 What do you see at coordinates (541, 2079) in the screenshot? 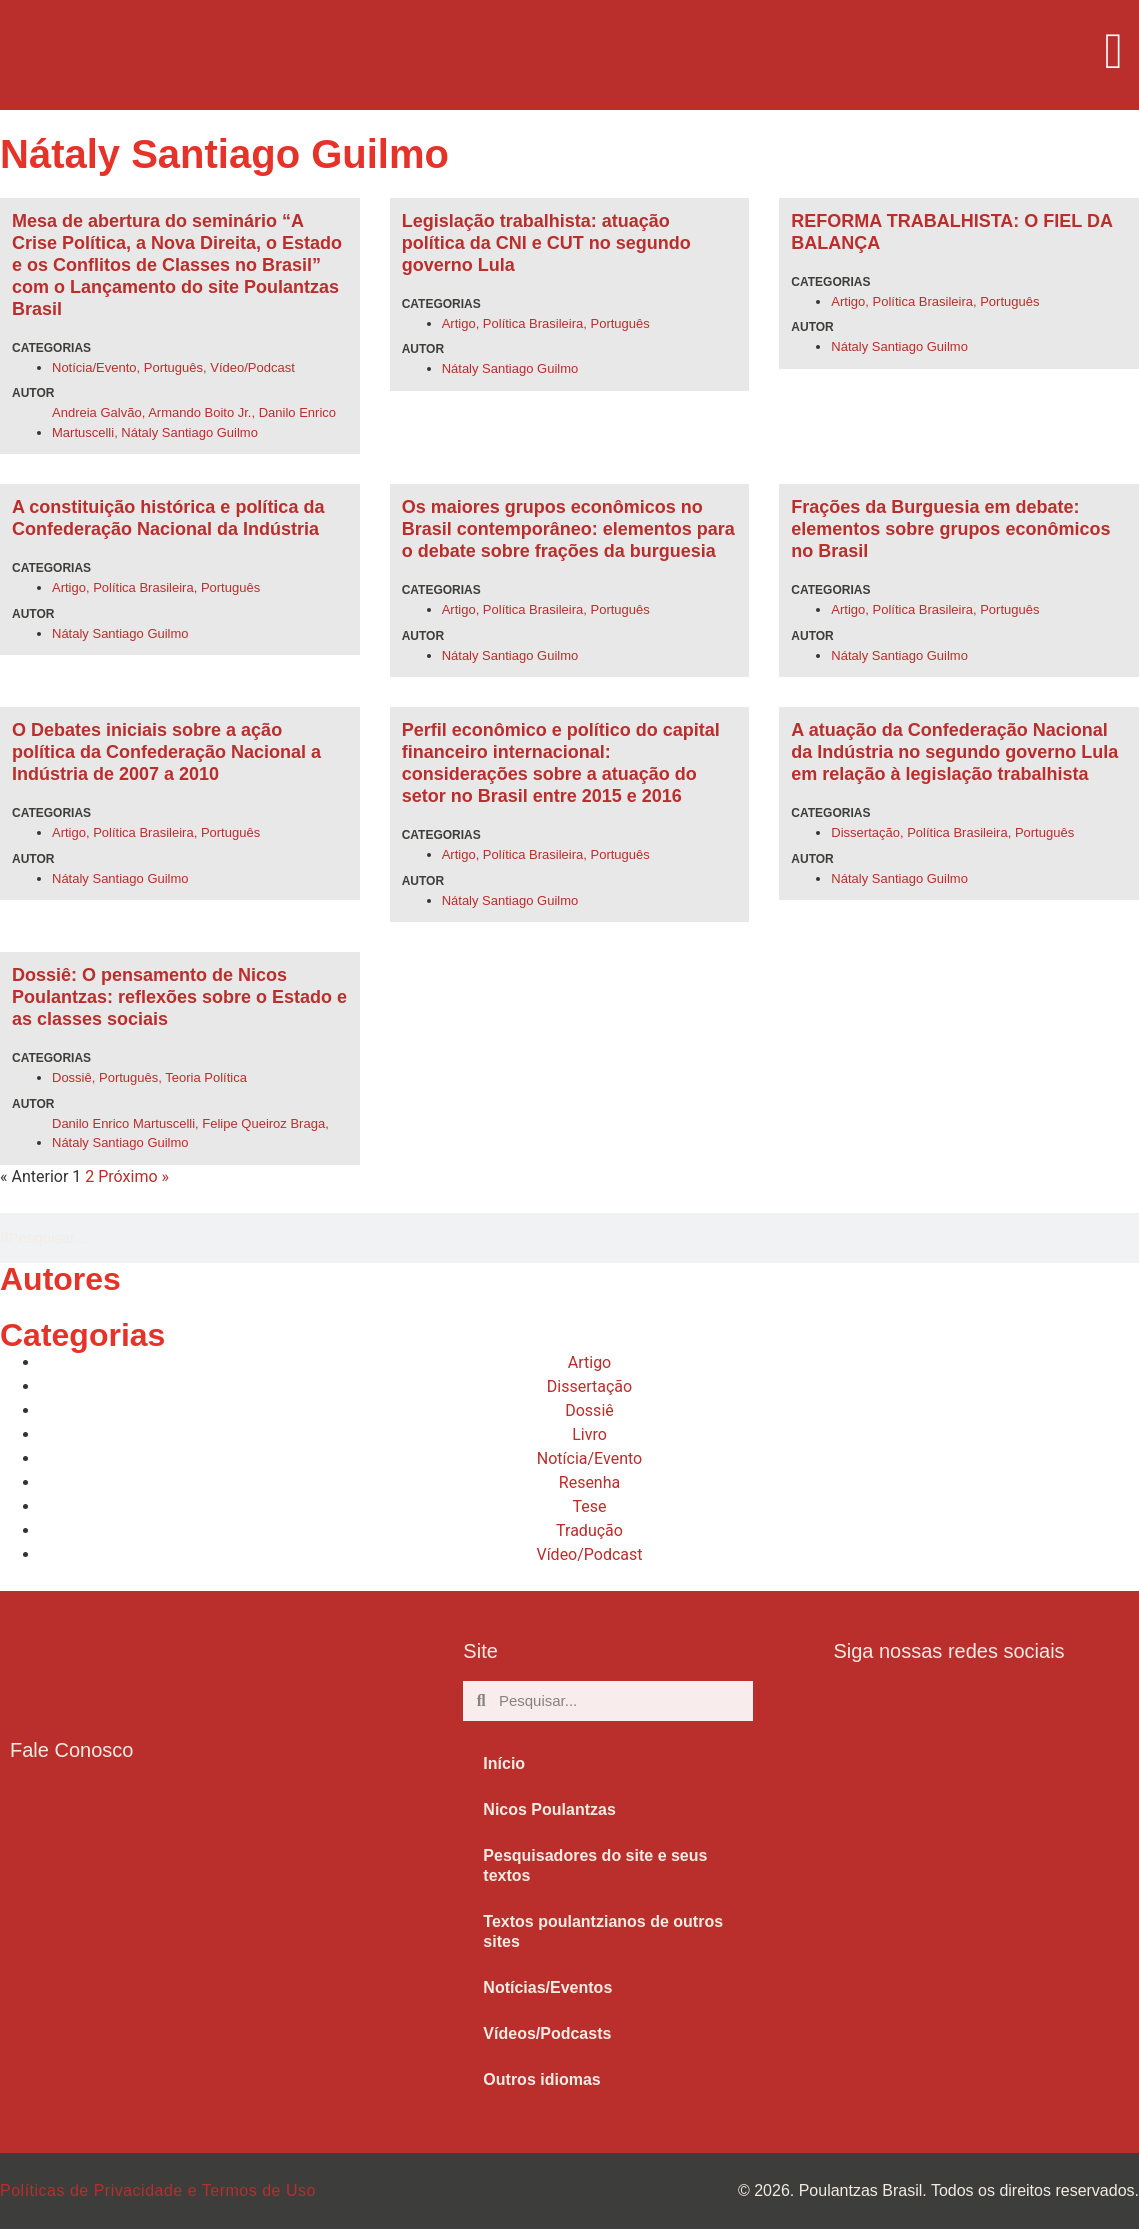
I see `Outros idiomas` at bounding box center [541, 2079].